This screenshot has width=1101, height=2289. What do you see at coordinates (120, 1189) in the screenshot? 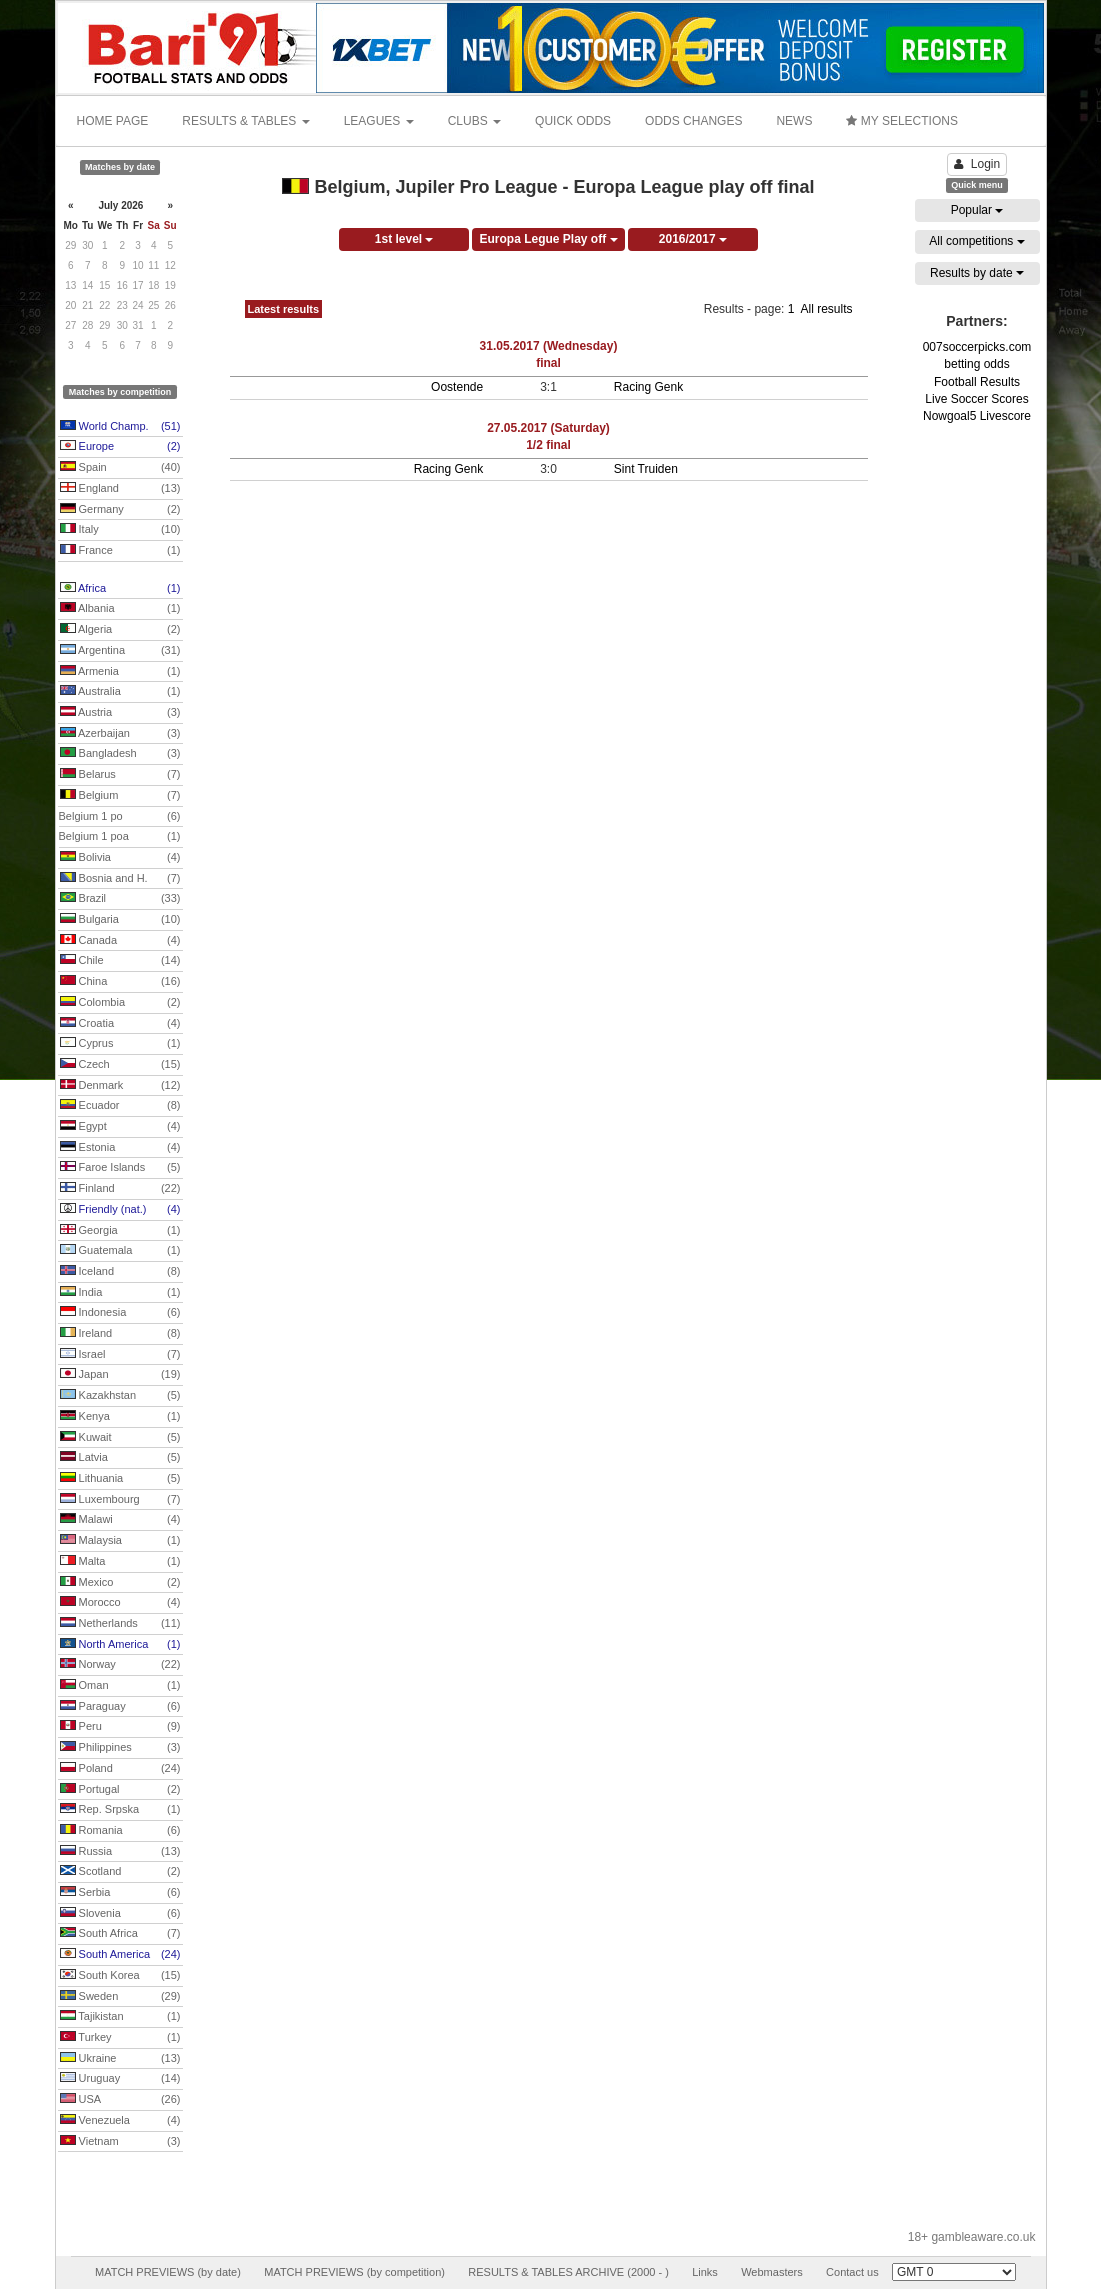
I see `Finland` at bounding box center [120, 1189].